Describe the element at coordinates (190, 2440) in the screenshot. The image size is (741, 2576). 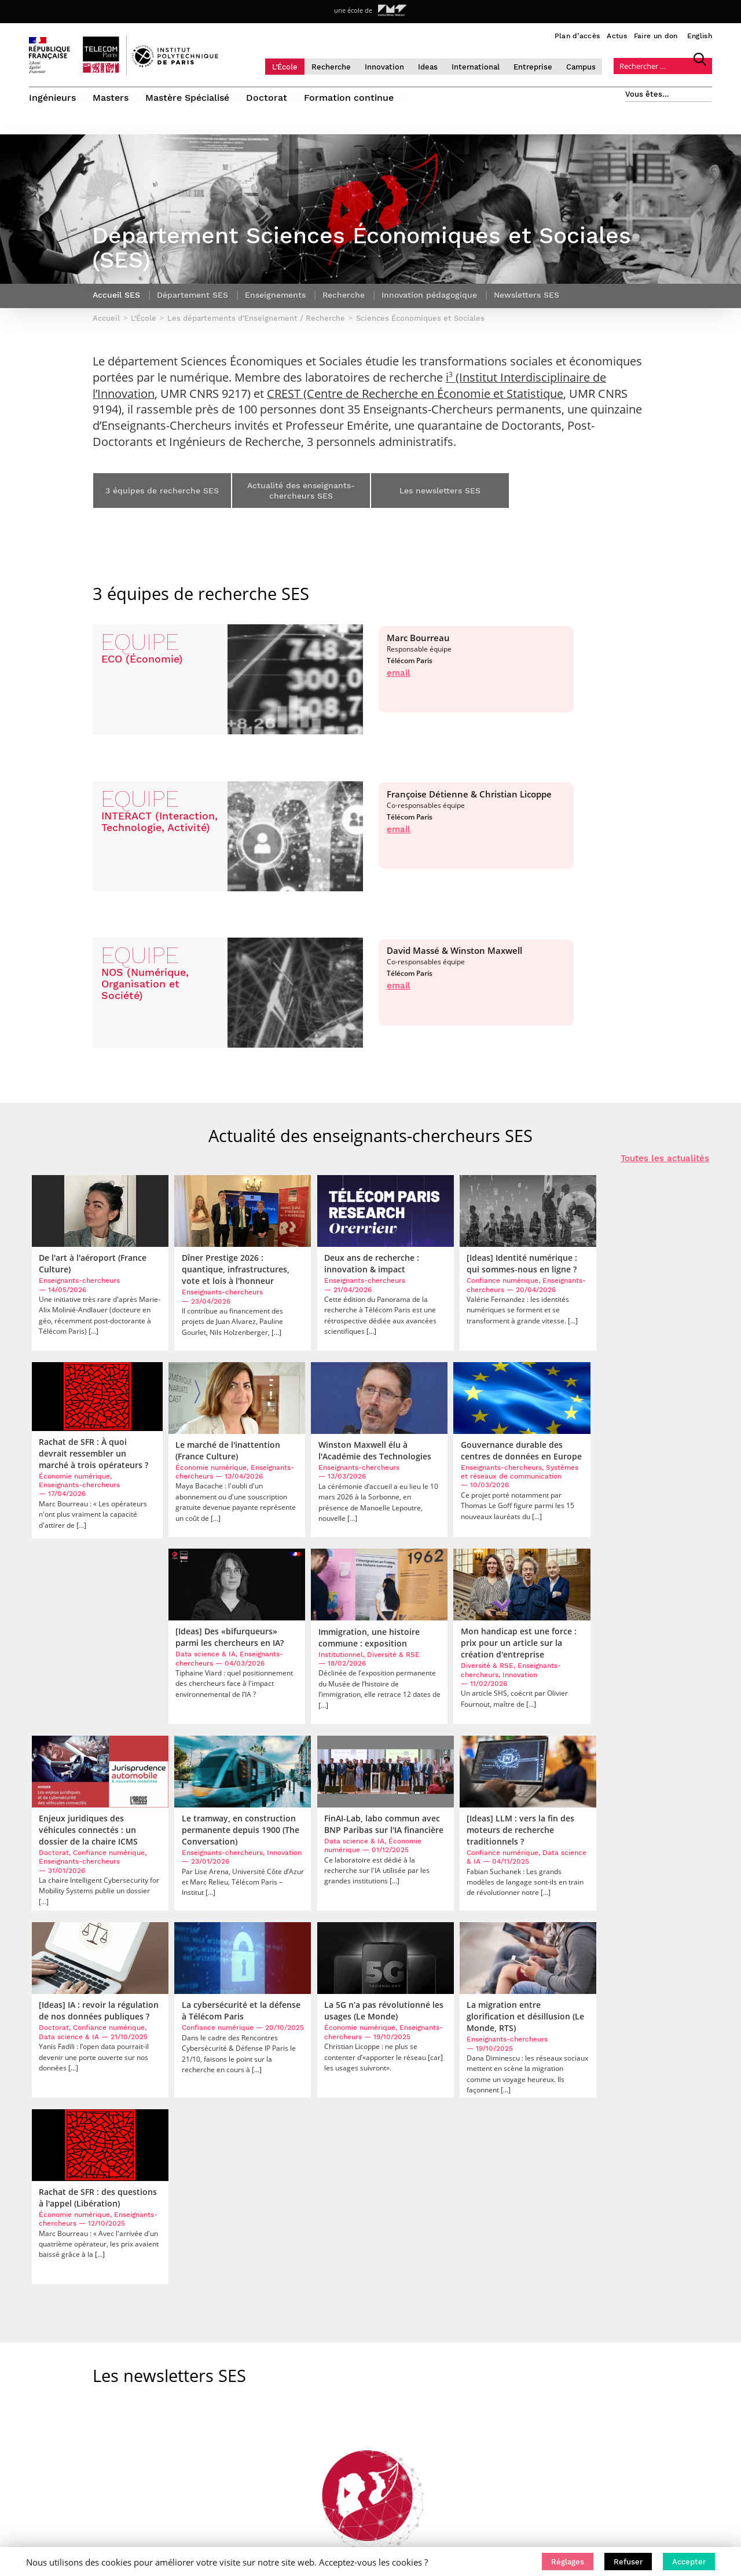
I see `Bibliothèque` at that location.